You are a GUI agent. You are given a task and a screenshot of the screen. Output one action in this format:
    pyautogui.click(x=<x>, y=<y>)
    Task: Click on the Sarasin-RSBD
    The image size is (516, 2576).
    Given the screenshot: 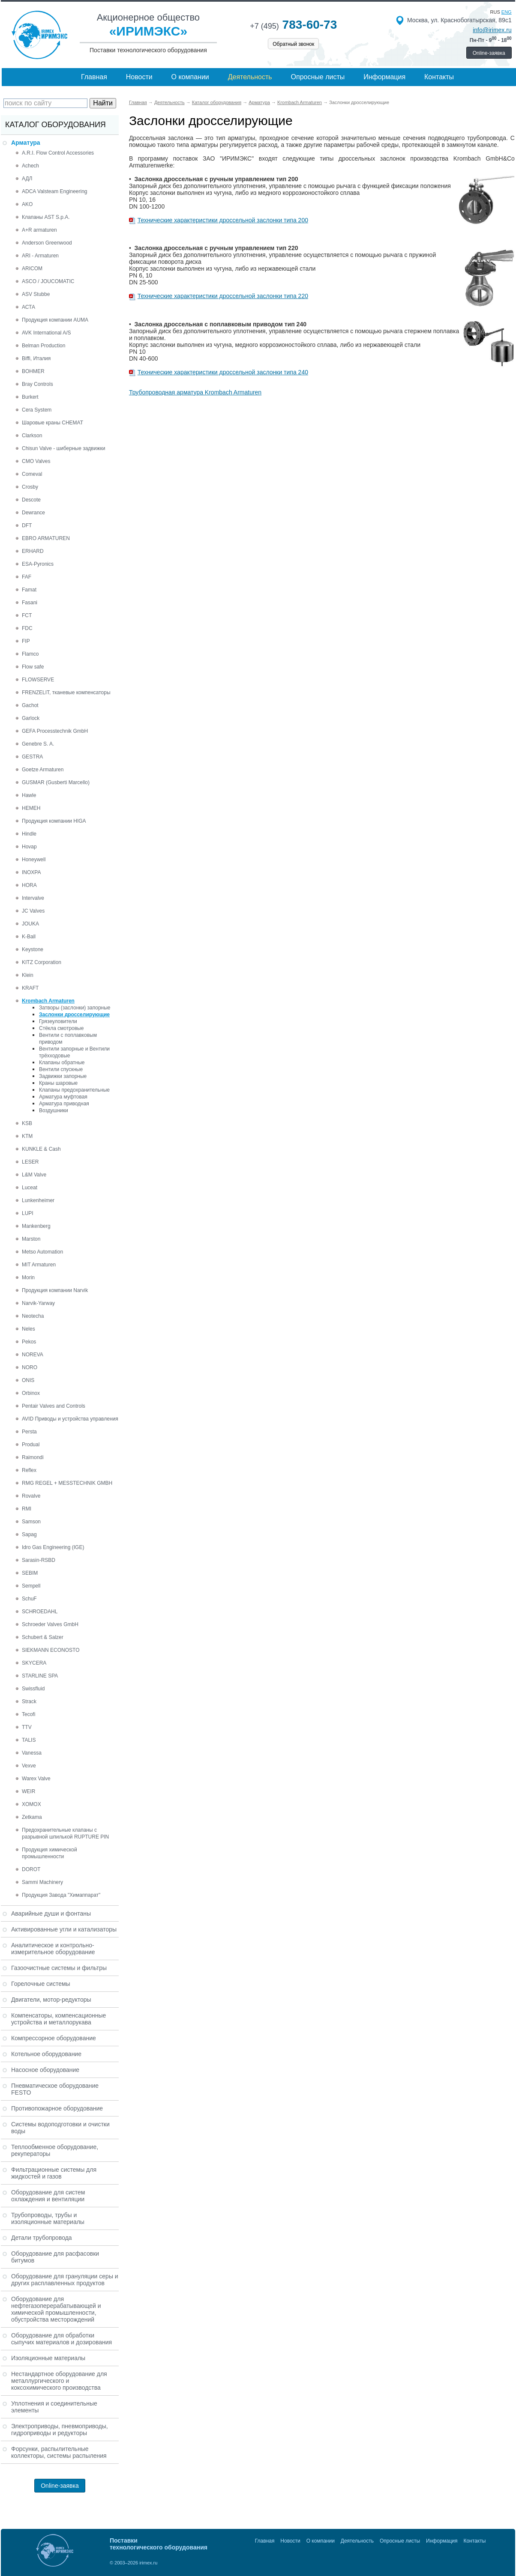 What is the action you would take?
    pyautogui.click(x=38, y=1560)
    